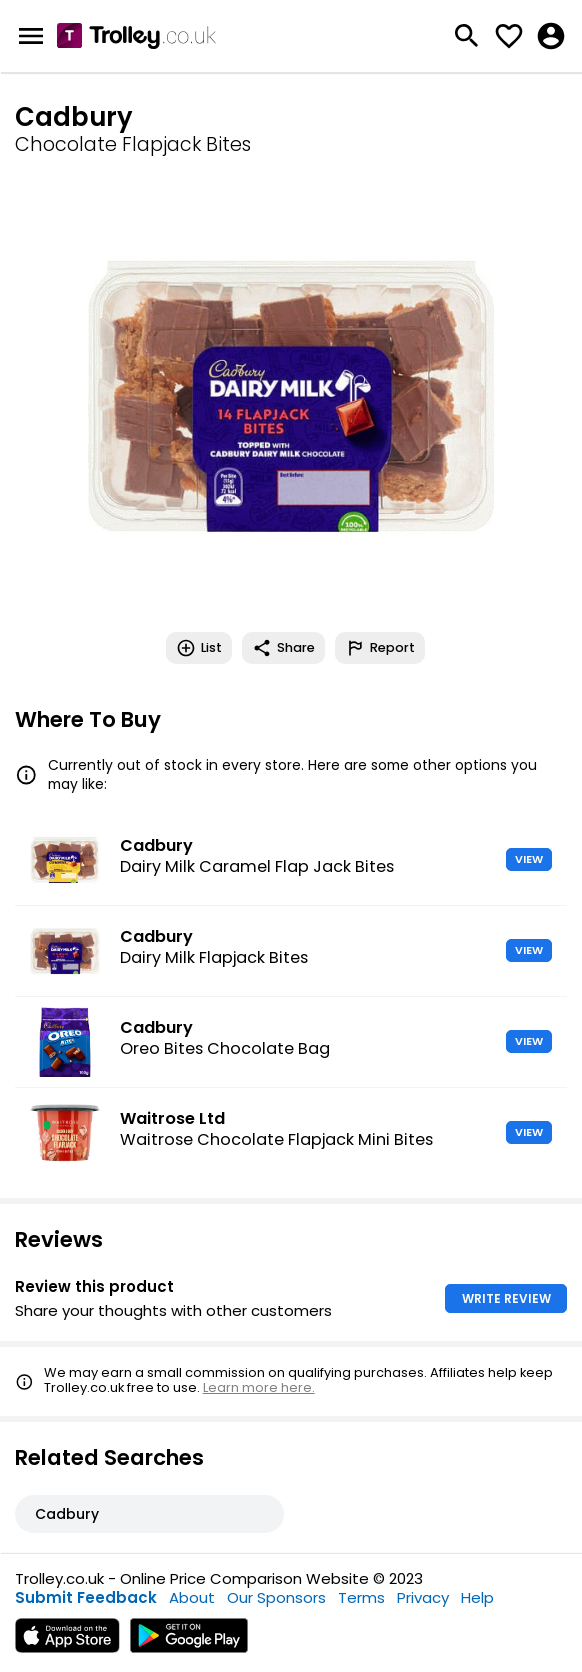 This screenshot has height=1672, width=582. Describe the element at coordinates (276, 1597) in the screenshot. I see `Our Sponsors` at that location.